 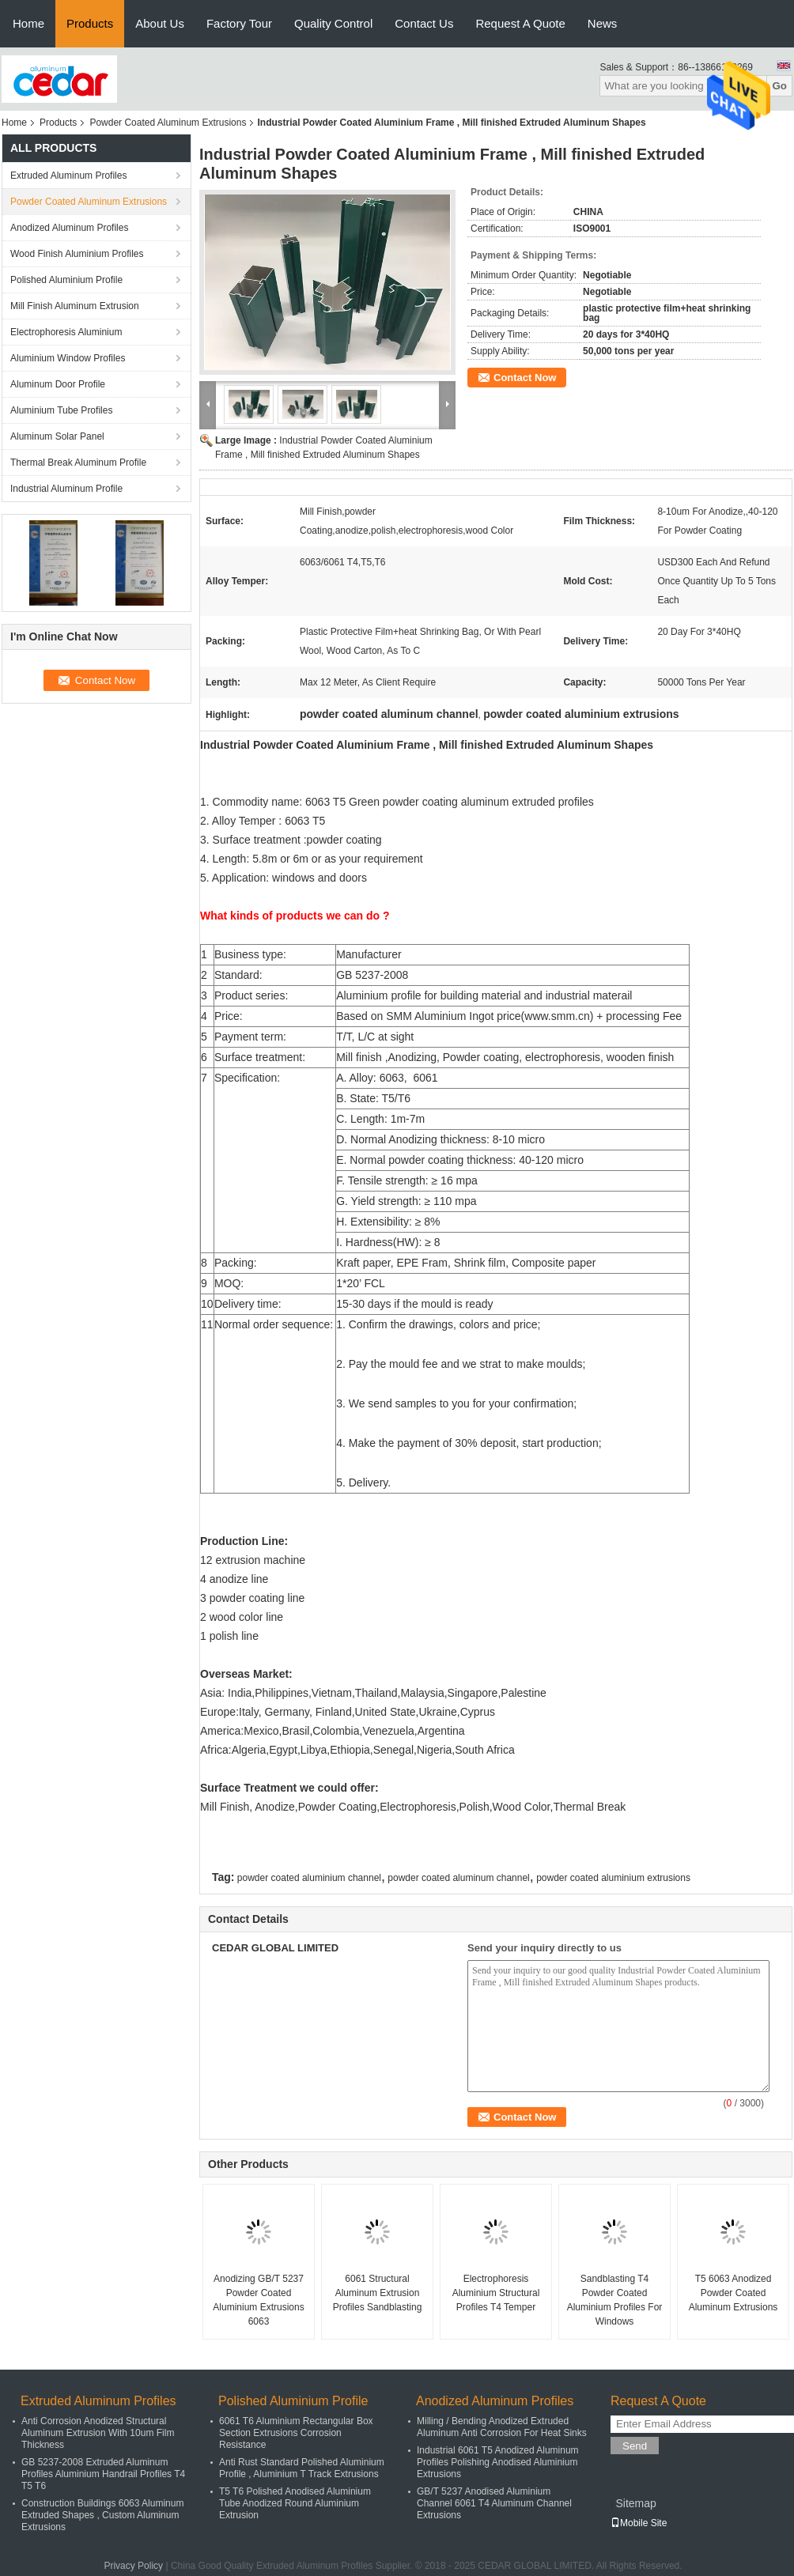 I want to click on News, so click(x=603, y=23).